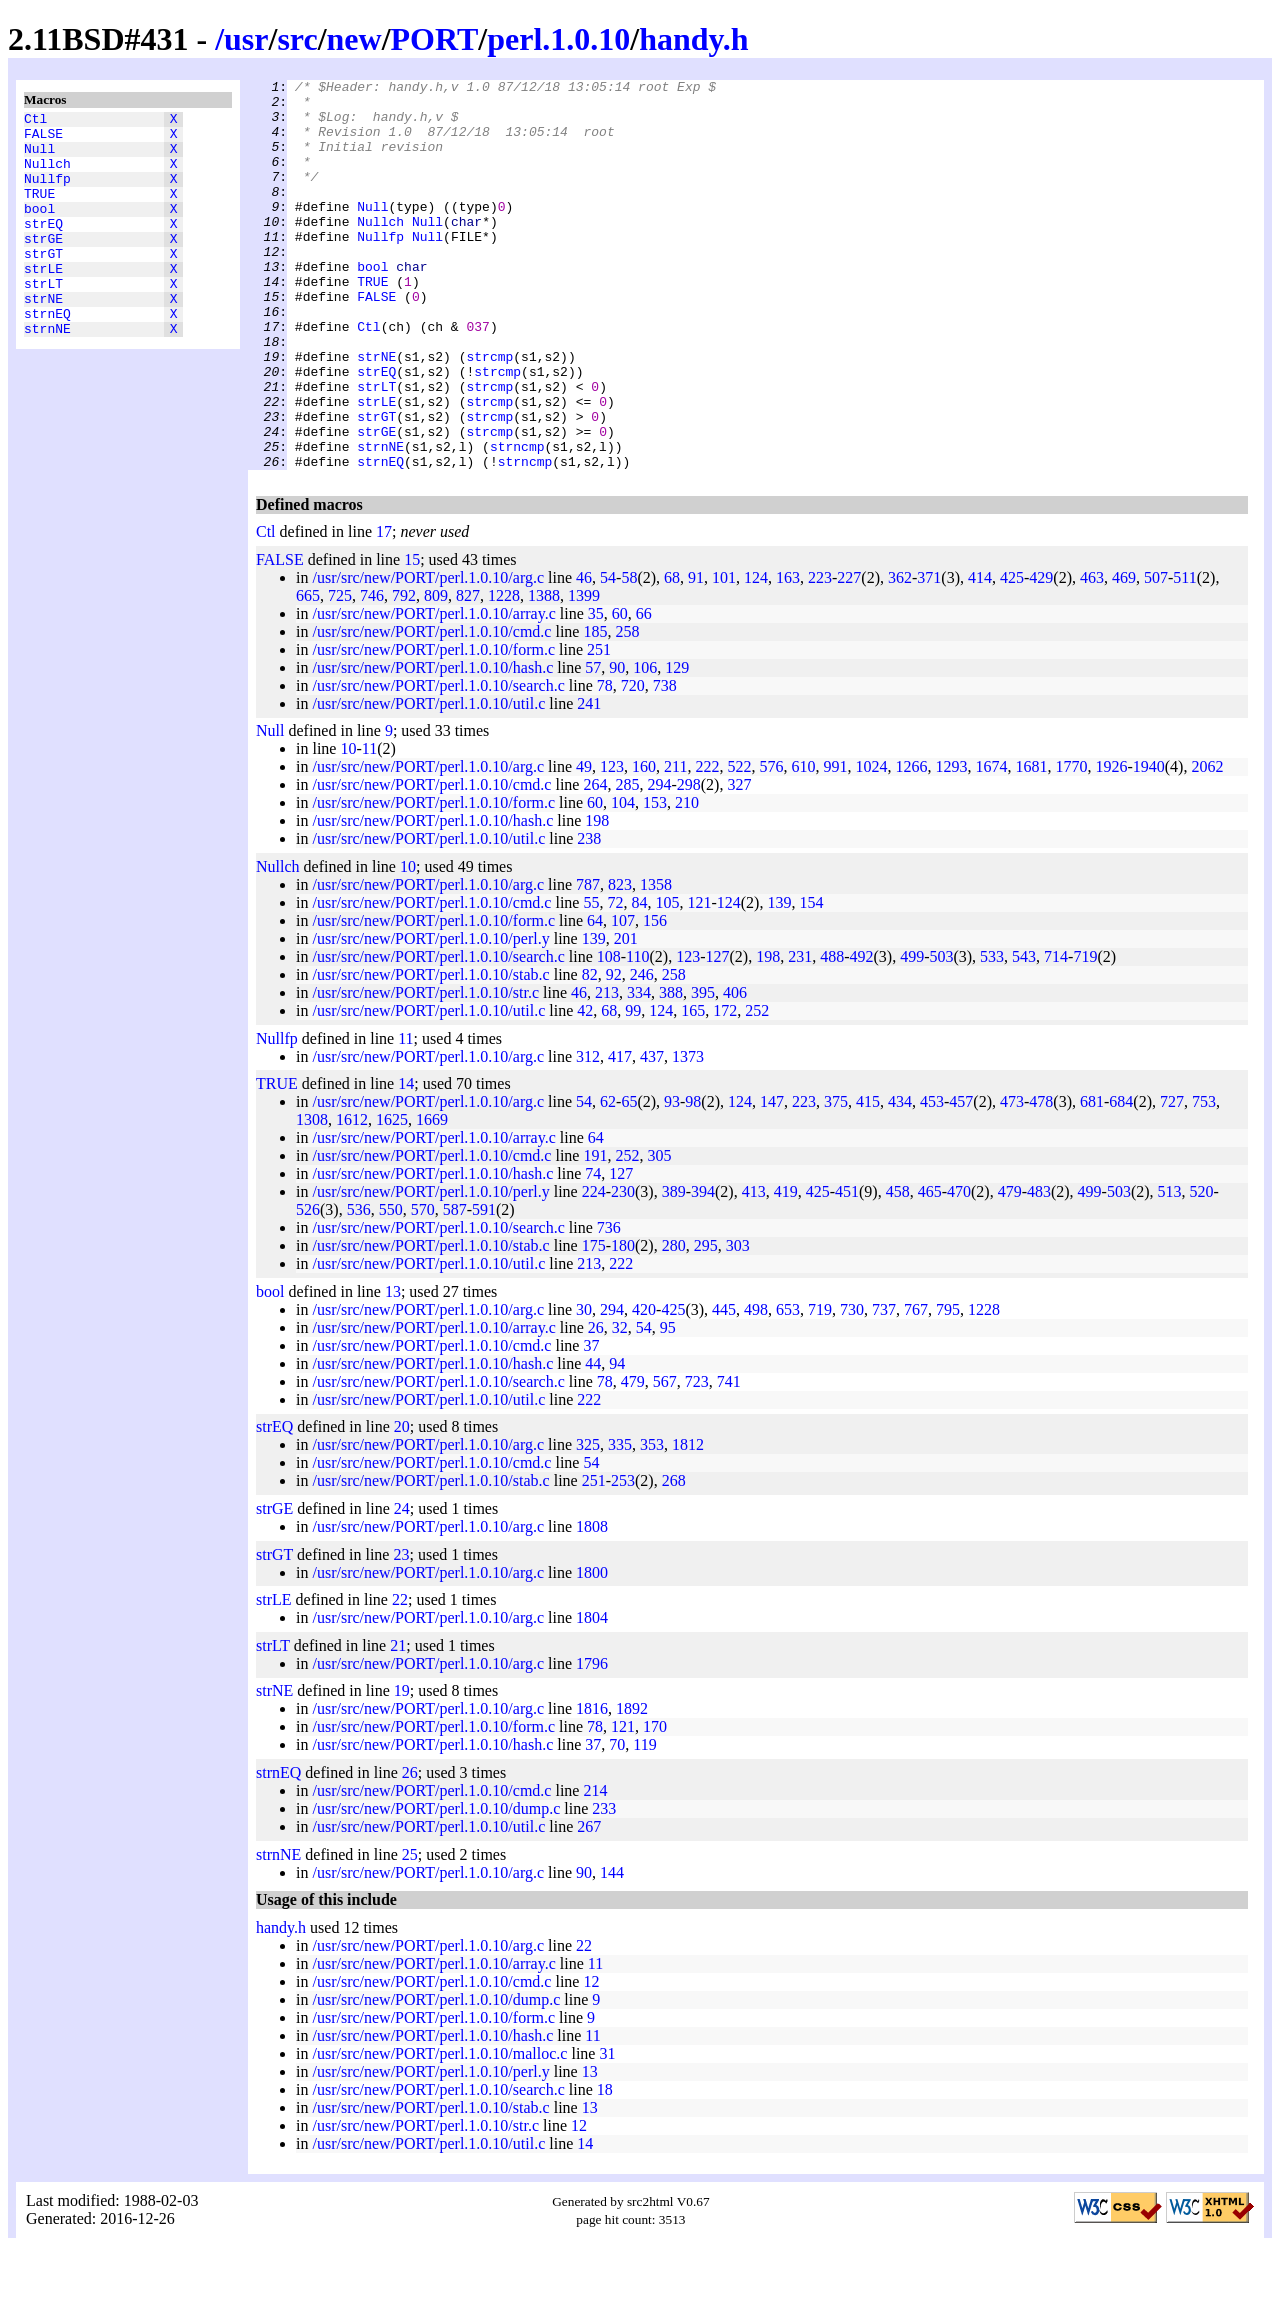 The width and height of the screenshot is (1280, 2324). What do you see at coordinates (659, 1233) in the screenshot?
I see `305` at bounding box center [659, 1233].